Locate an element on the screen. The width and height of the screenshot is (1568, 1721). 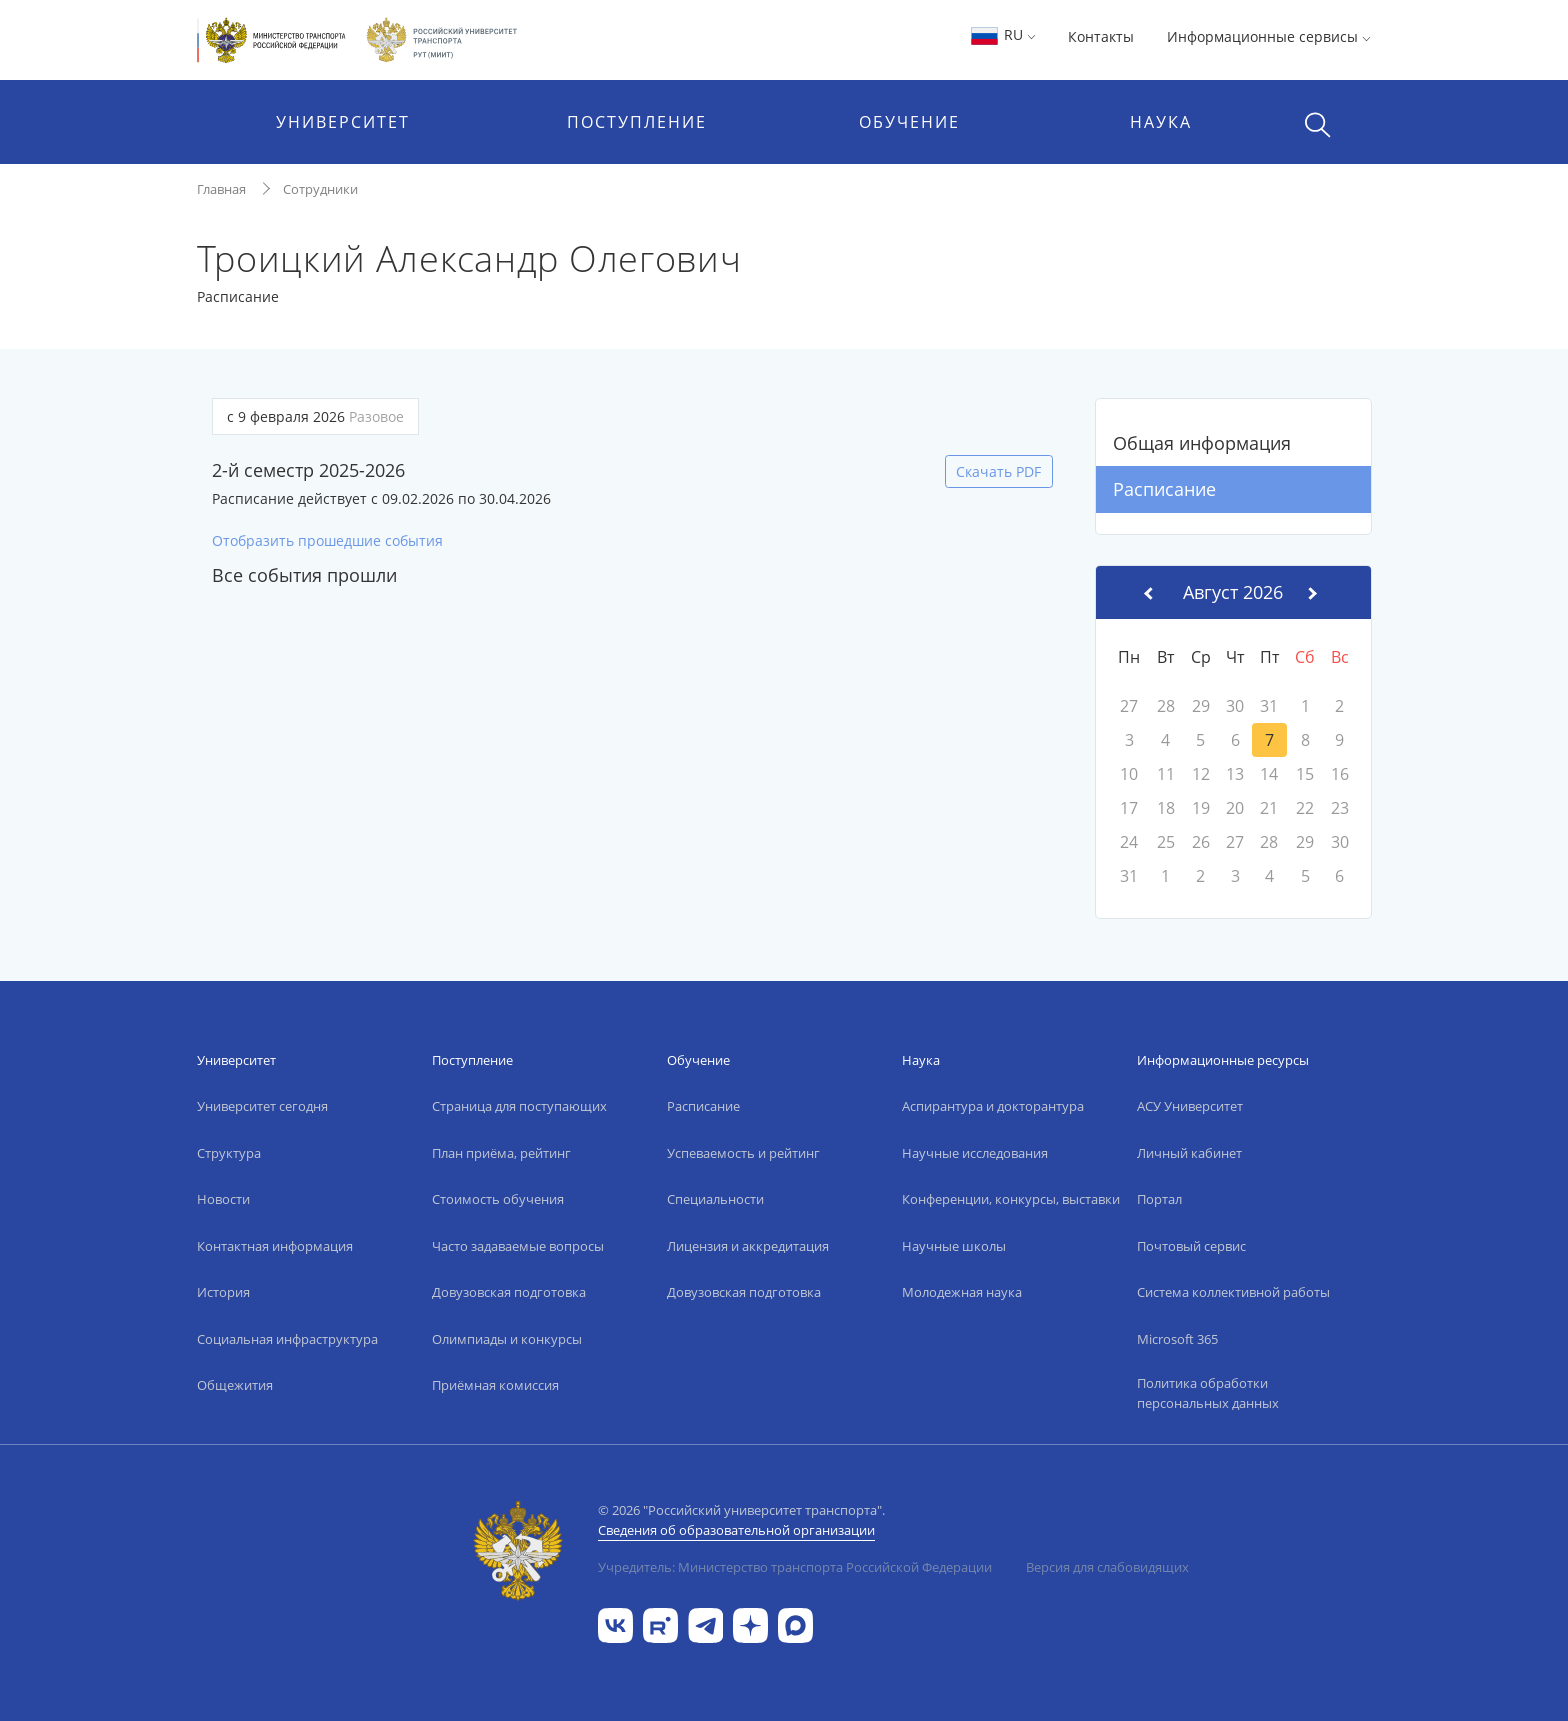
Довузовская подготовка is located at coordinates (509, 1292).